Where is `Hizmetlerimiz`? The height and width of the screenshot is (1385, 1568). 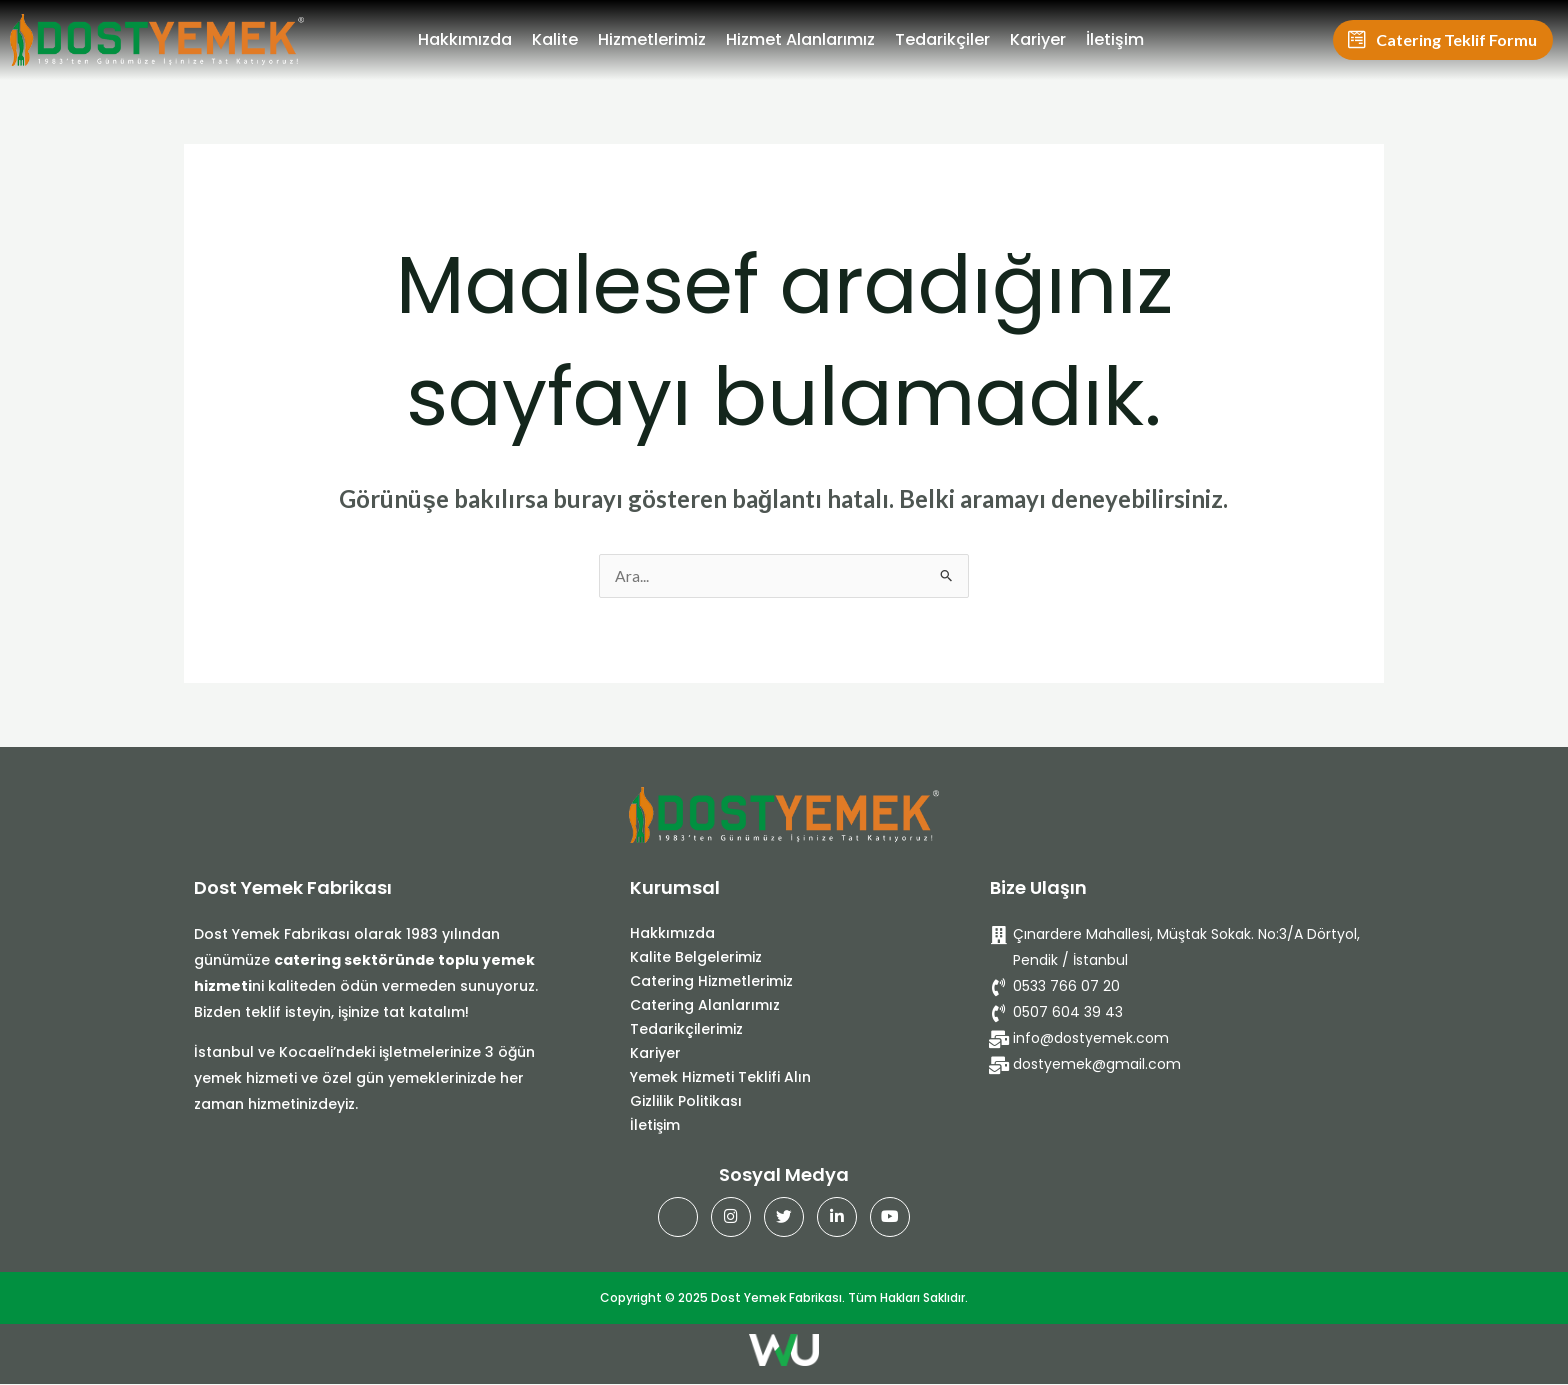
Hizmetlerimiz is located at coordinates (652, 39).